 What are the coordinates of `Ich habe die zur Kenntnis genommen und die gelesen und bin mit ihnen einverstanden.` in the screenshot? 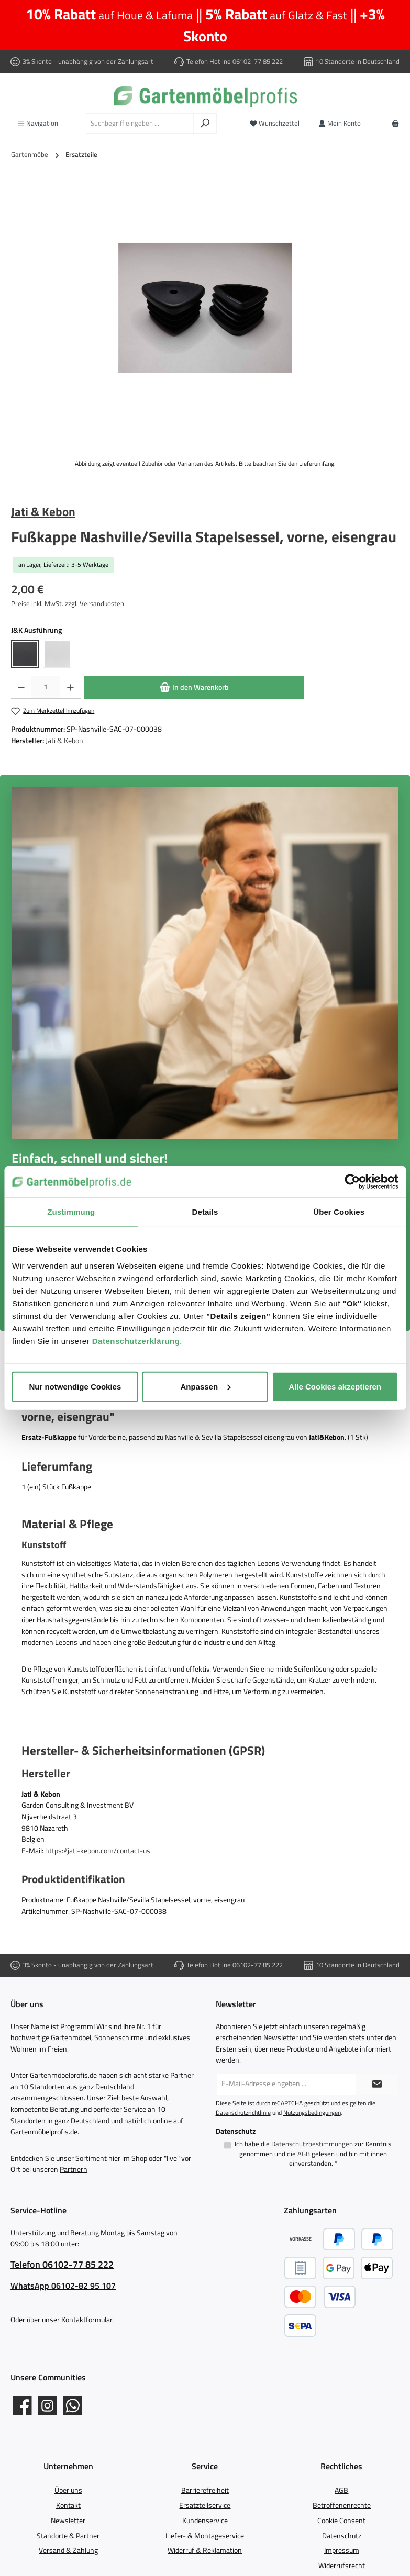 It's located at (313, 2153).